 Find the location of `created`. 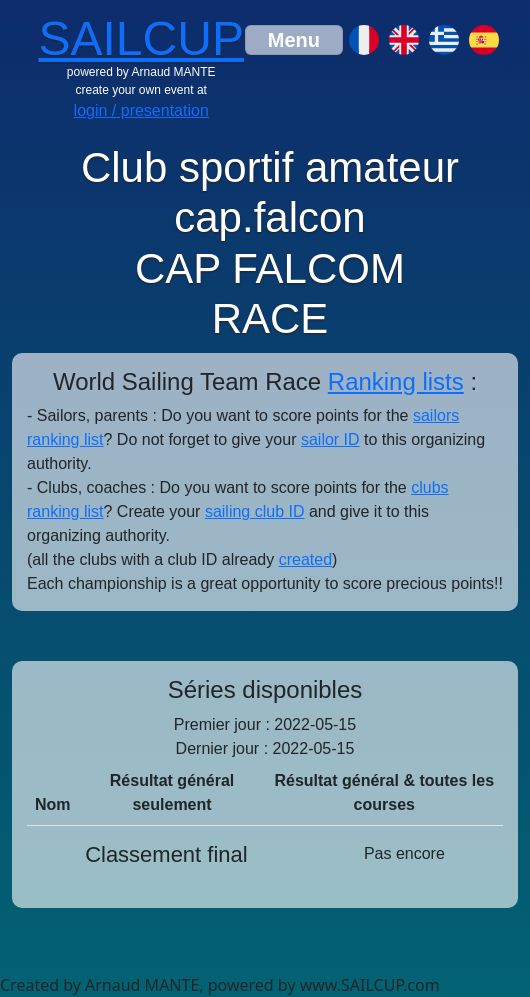

created is located at coordinates (305, 559).